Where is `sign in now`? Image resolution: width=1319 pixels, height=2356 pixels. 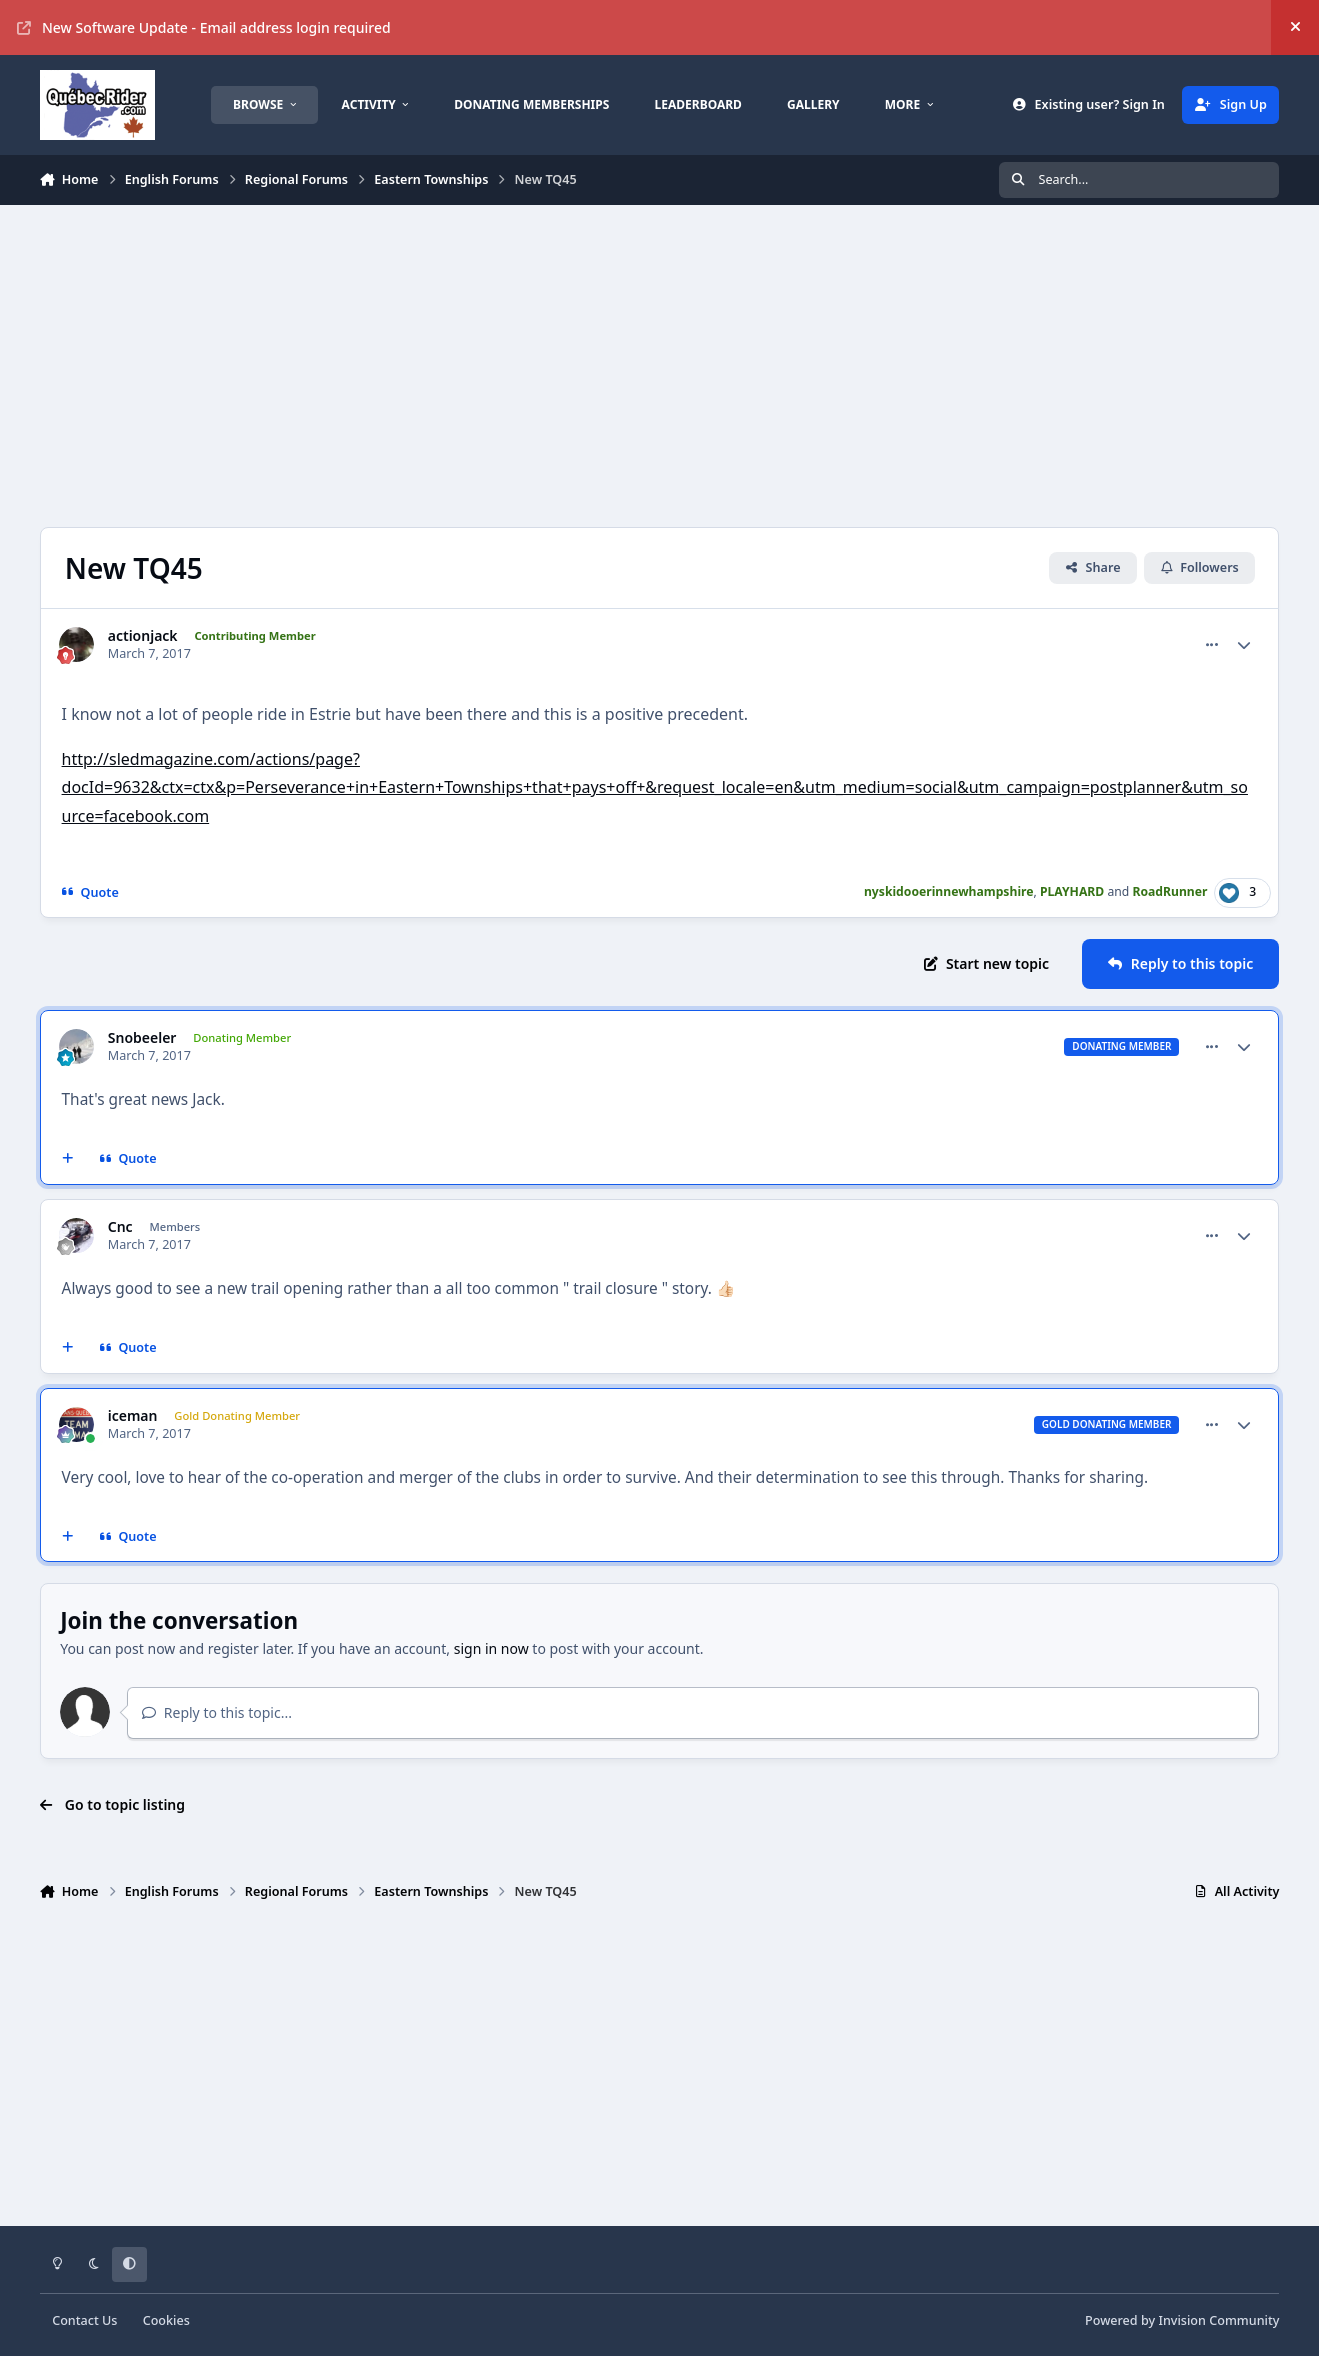
sign in now is located at coordinates (491, 1648).